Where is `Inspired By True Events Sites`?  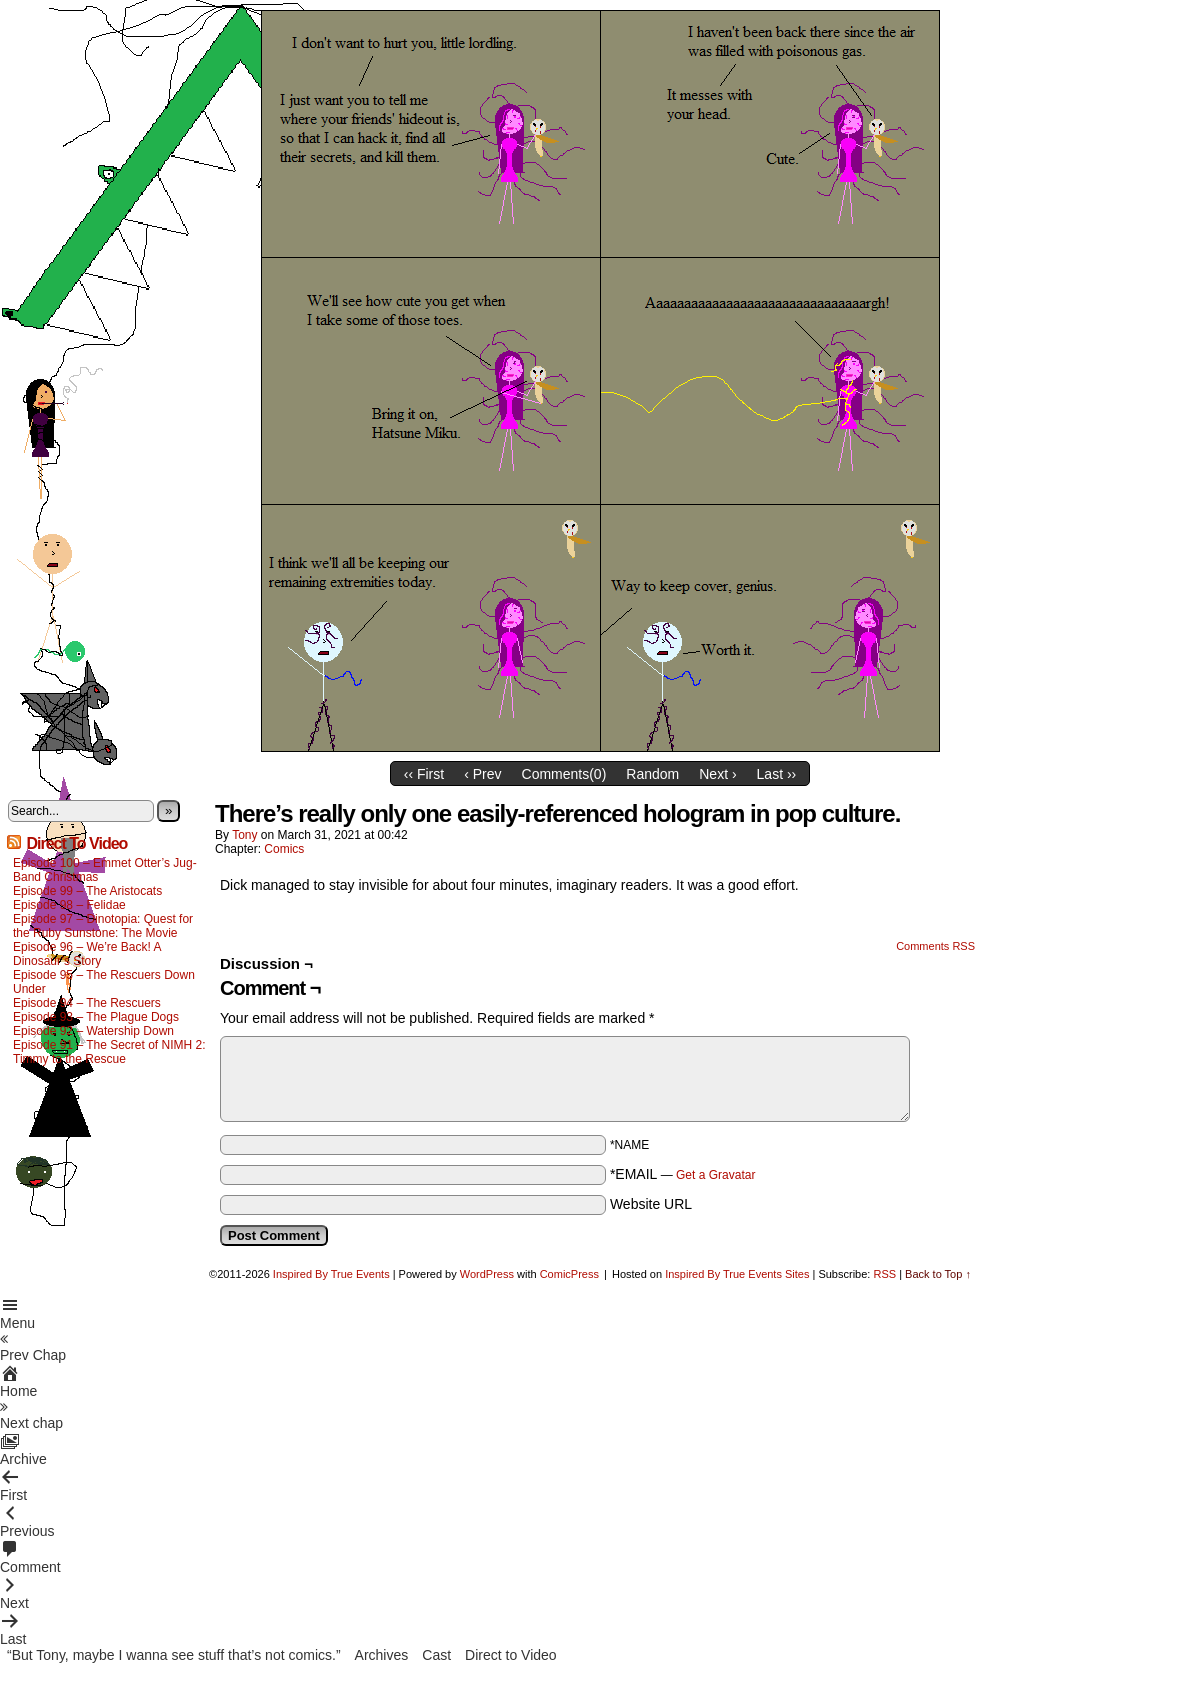 Inspired By True Events Sites is located at coordinates (737, 1274).